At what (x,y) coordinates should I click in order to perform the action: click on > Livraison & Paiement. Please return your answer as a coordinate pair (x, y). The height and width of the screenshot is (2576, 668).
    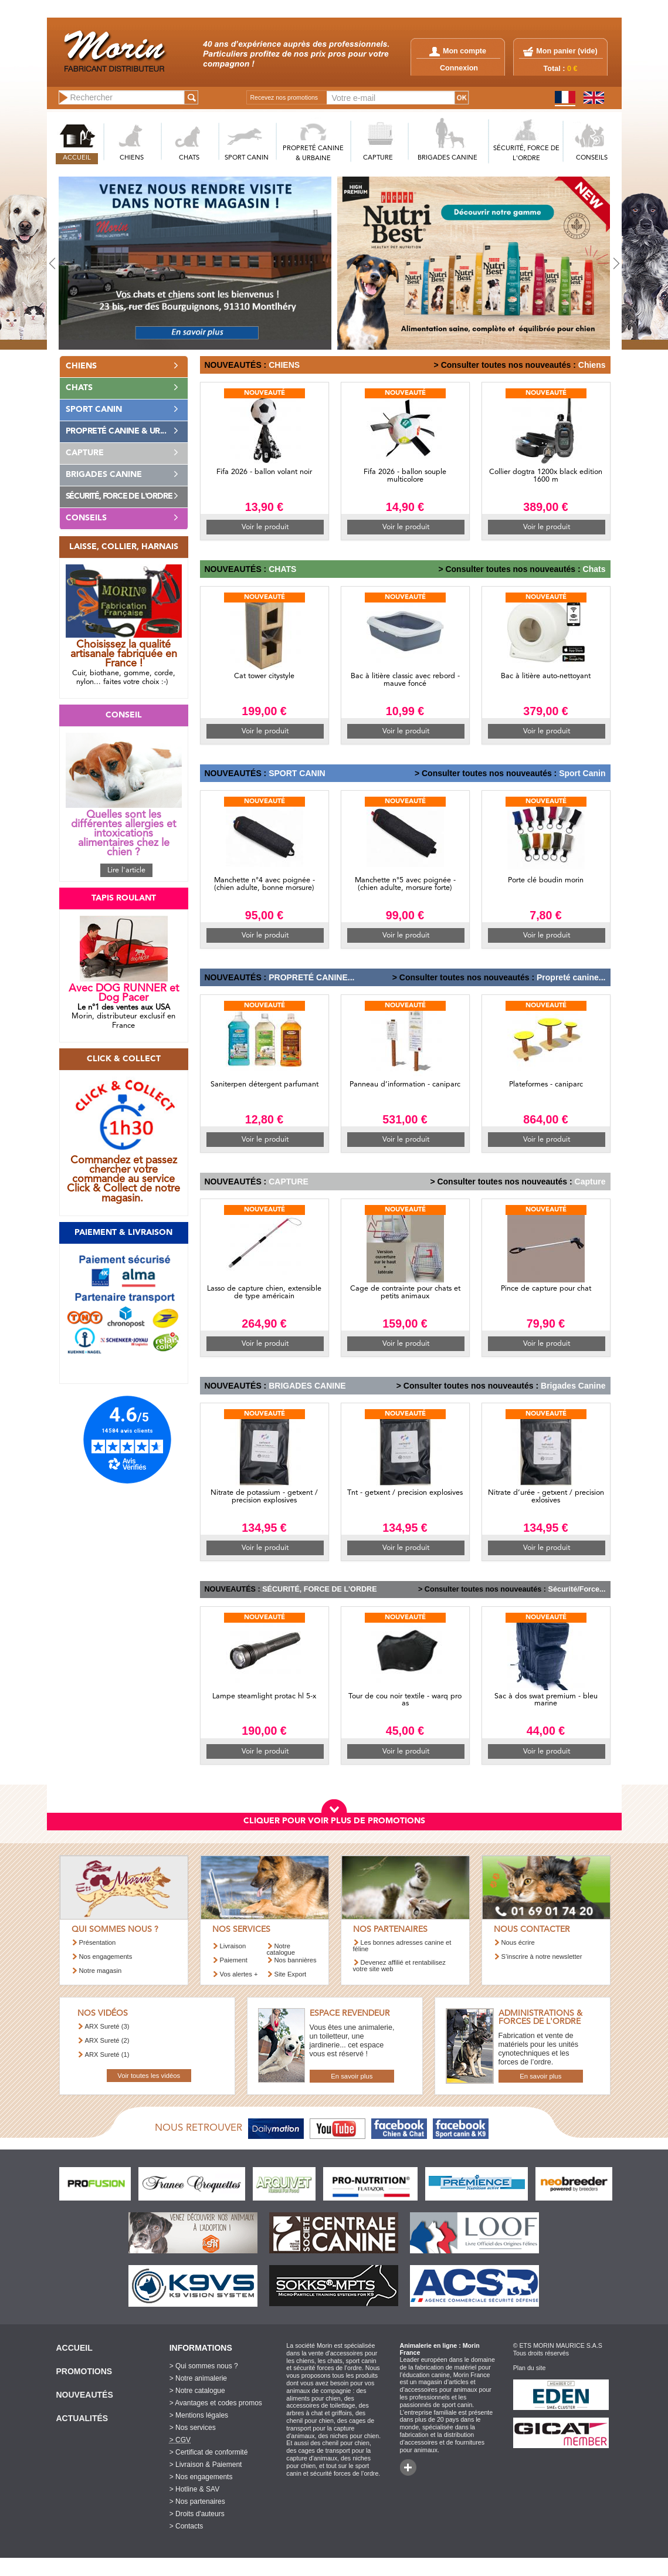
    Looking at the image, I should click on (205, 2464).